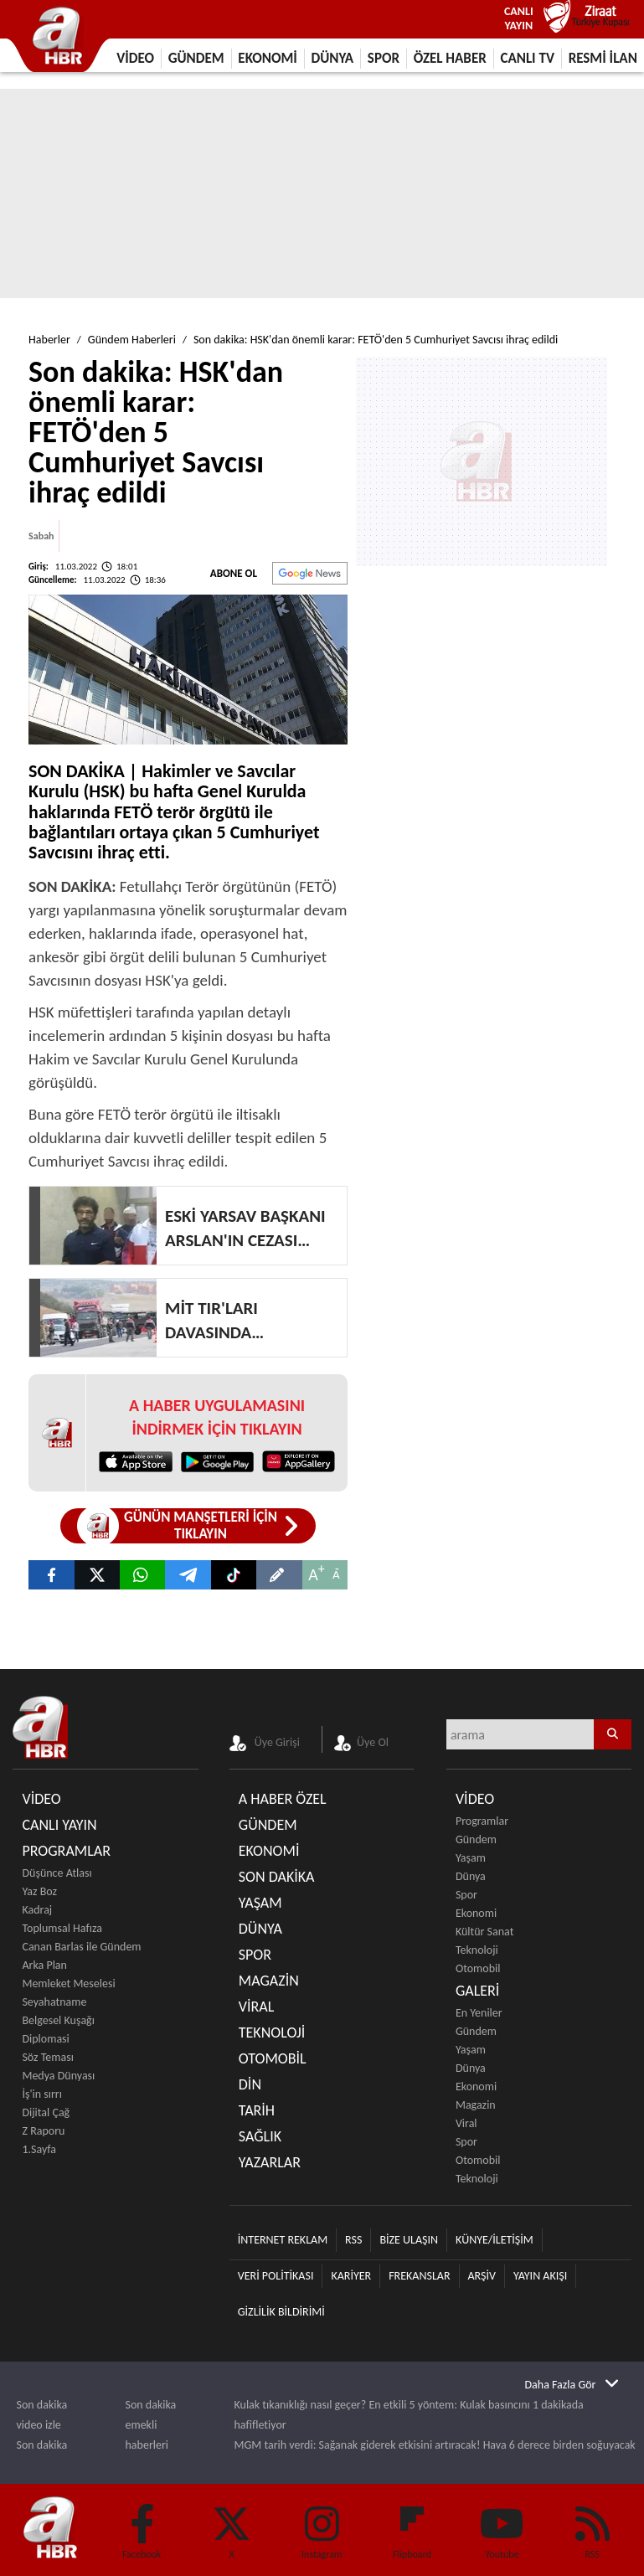  Describe the element at coordinates (351, 2276) in the screenshot. I see `KARİYER` at that location.